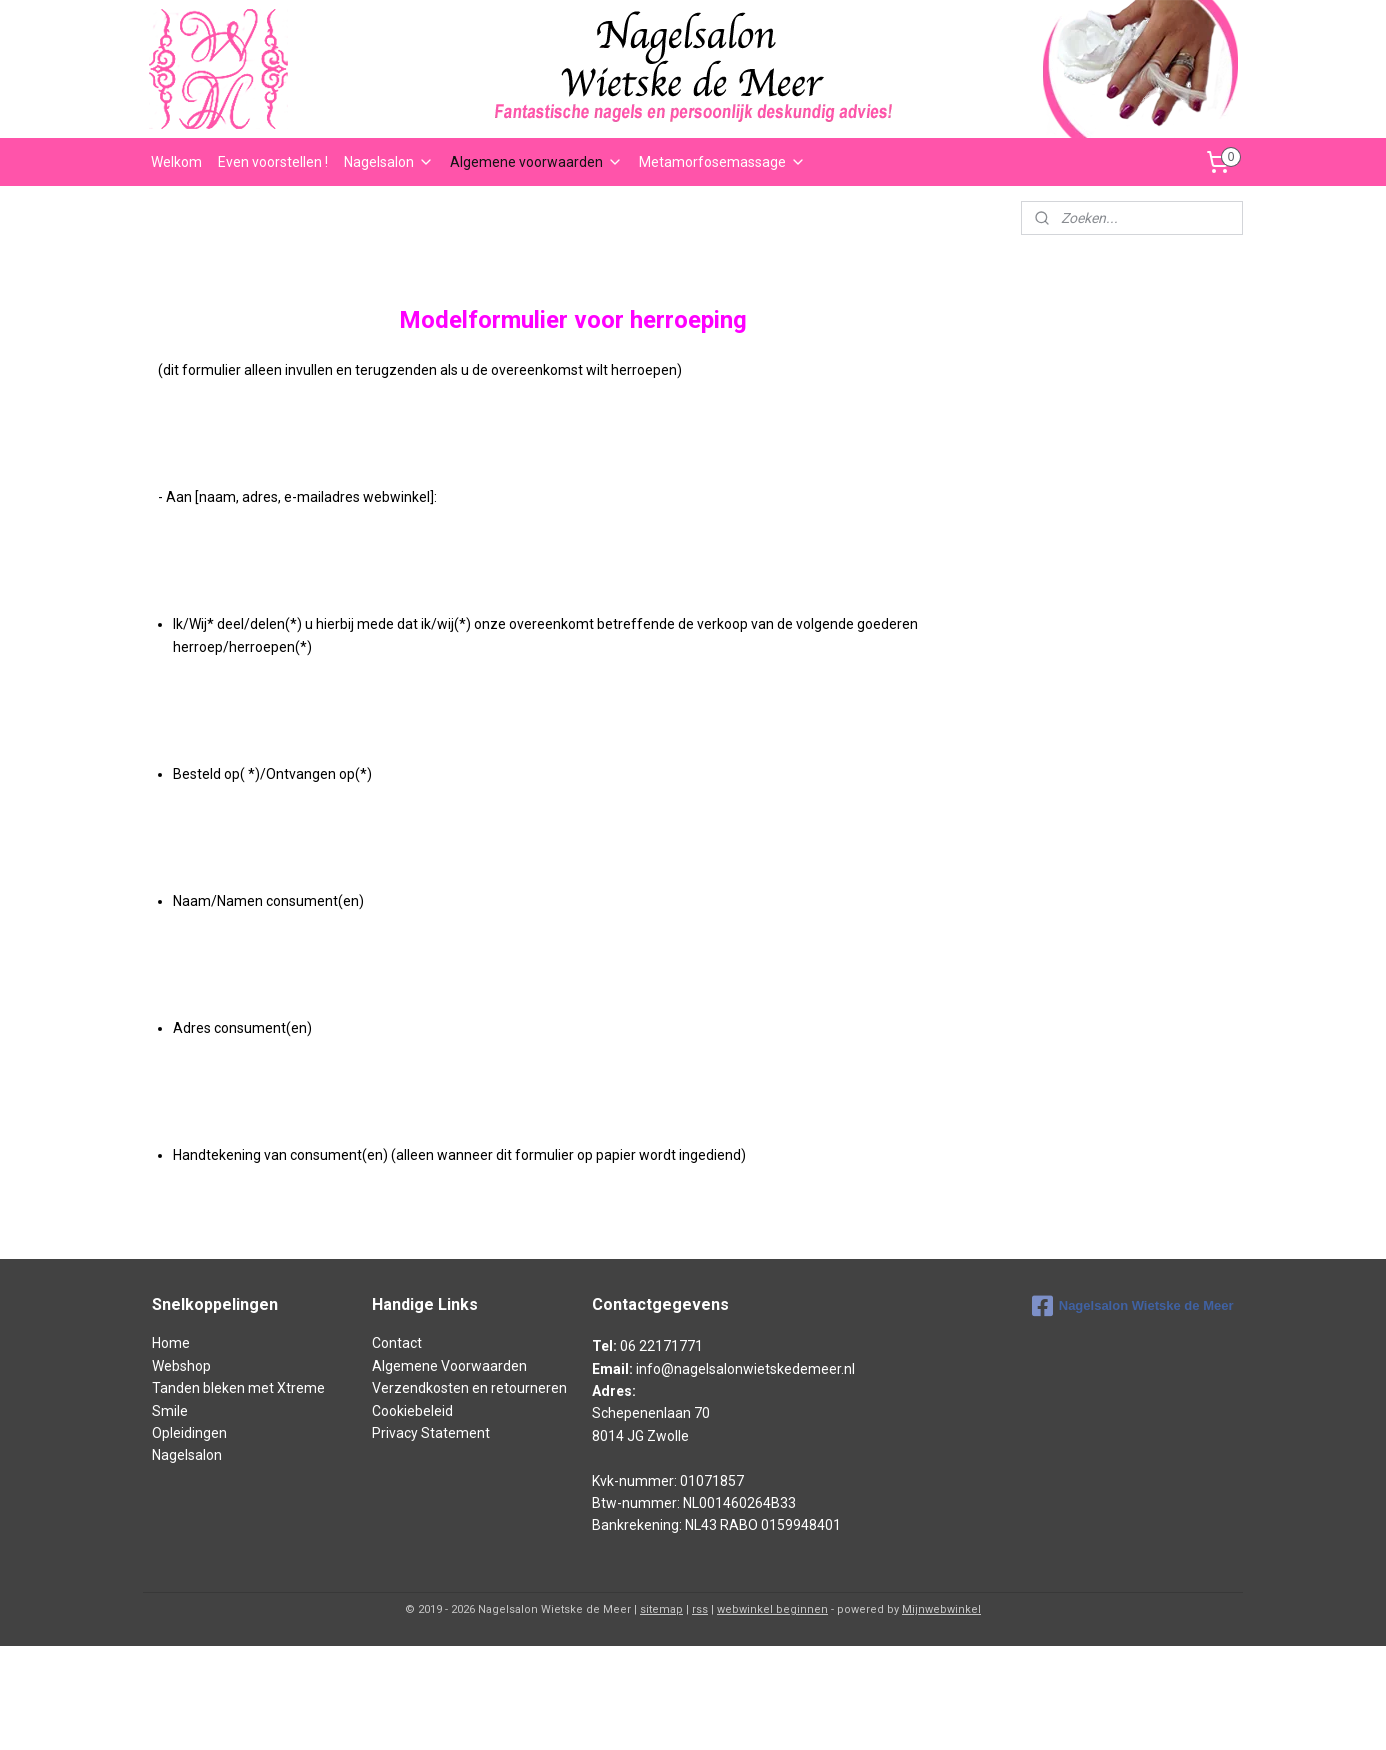  What do you see at coordinates (431, 1433) in the screenshot?
I see `Privacy Statement` at bounding box center [431, 1433].